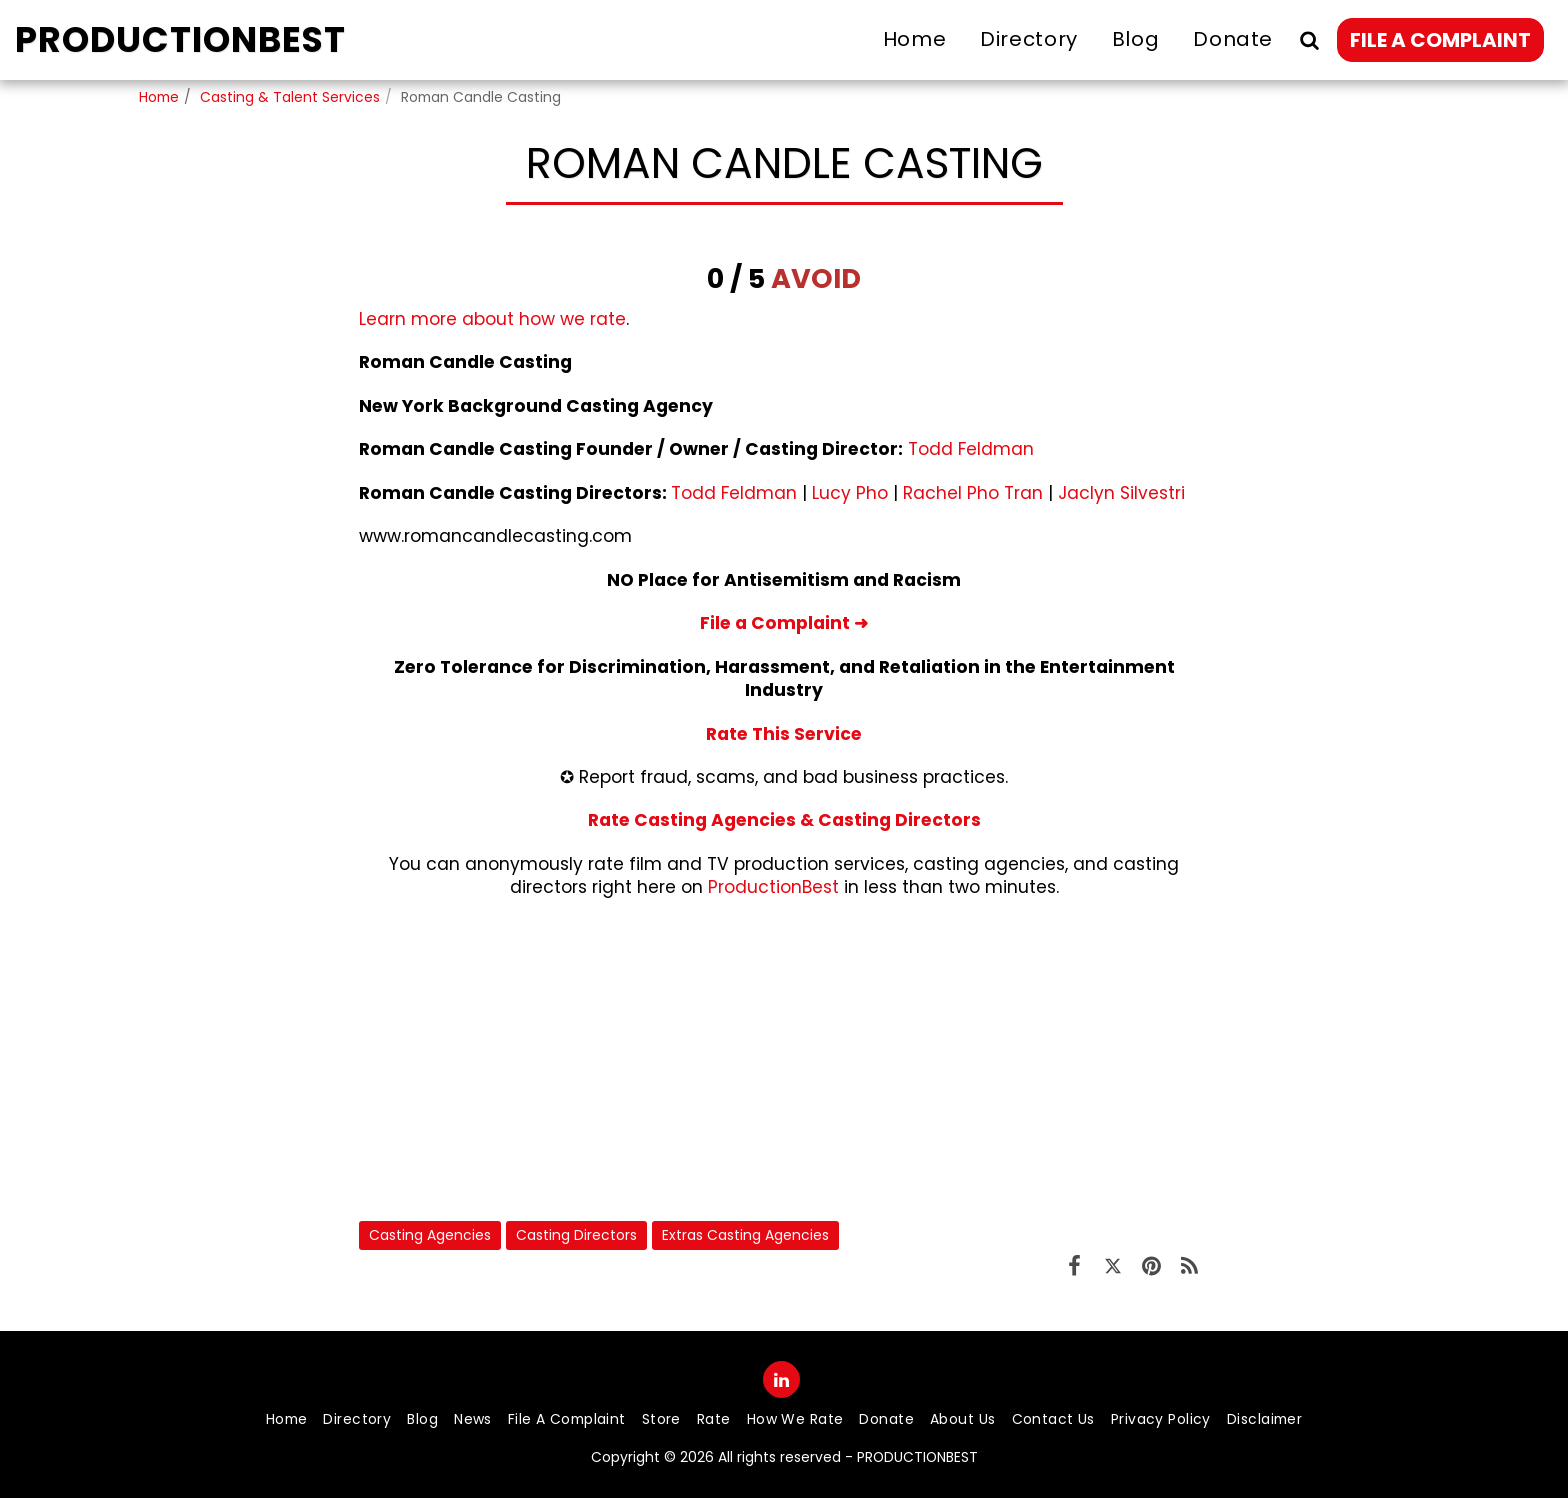  What do you see at coordinates (773, 887) in the screenshot?
I see `ProductionBest` at bounding box center [773, 887].